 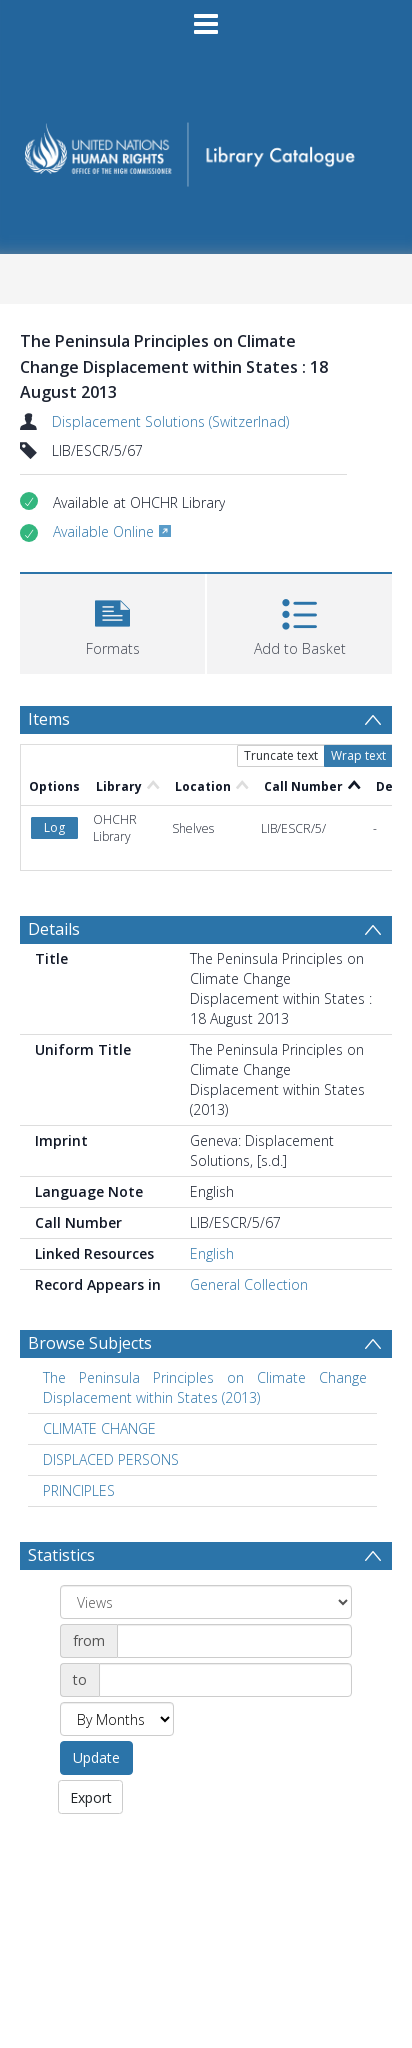 I want to click on Displacement Solutions (Switzerlnad), so click(x=170, y=421).